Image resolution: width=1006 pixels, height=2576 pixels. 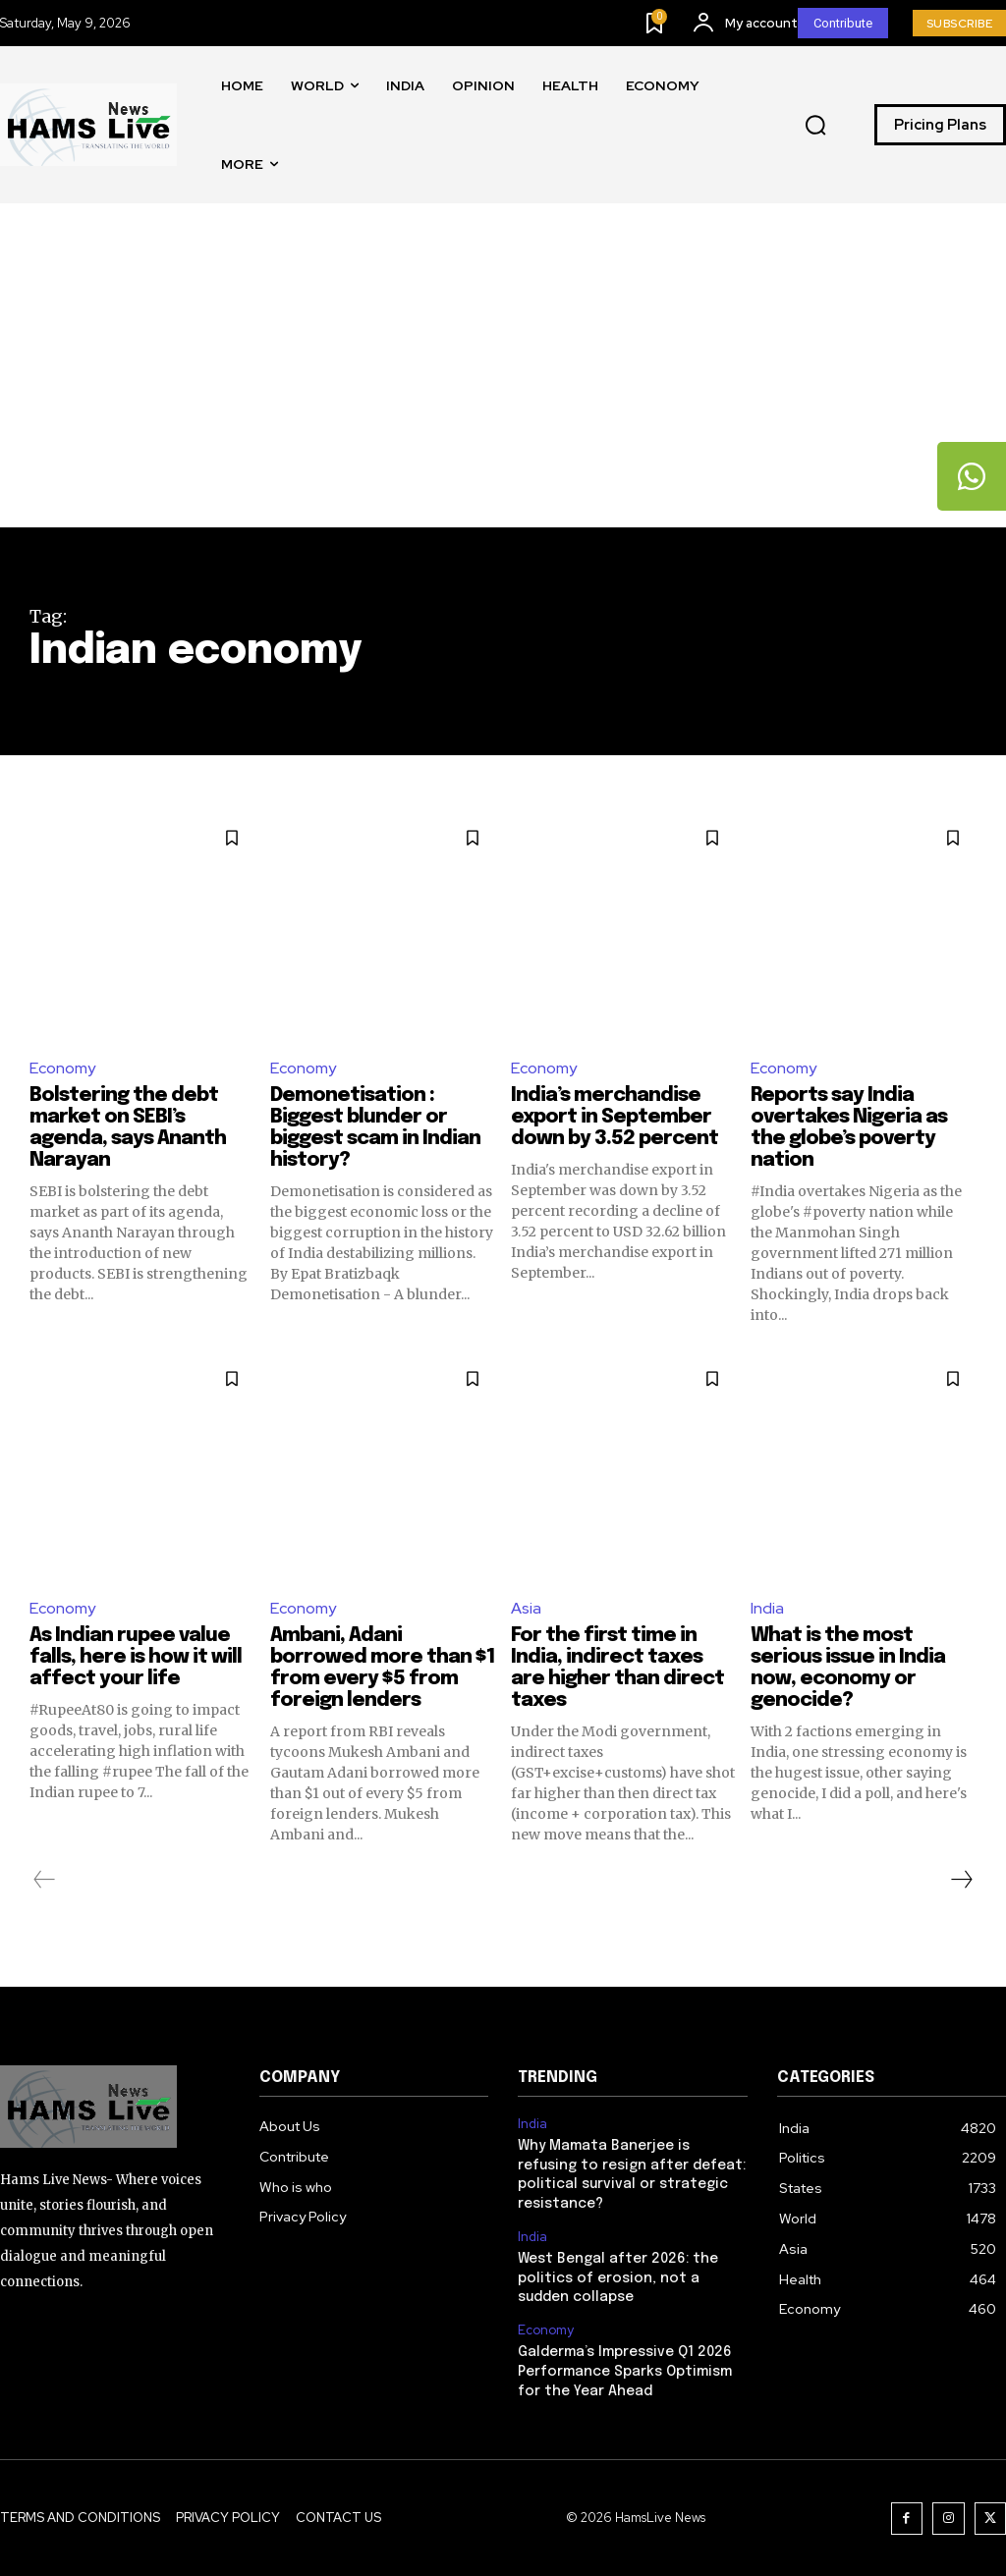 What do you see at coordinates (62, 1068) in the screenshot?
I see `Economy` at bounding box center [62, 1068].